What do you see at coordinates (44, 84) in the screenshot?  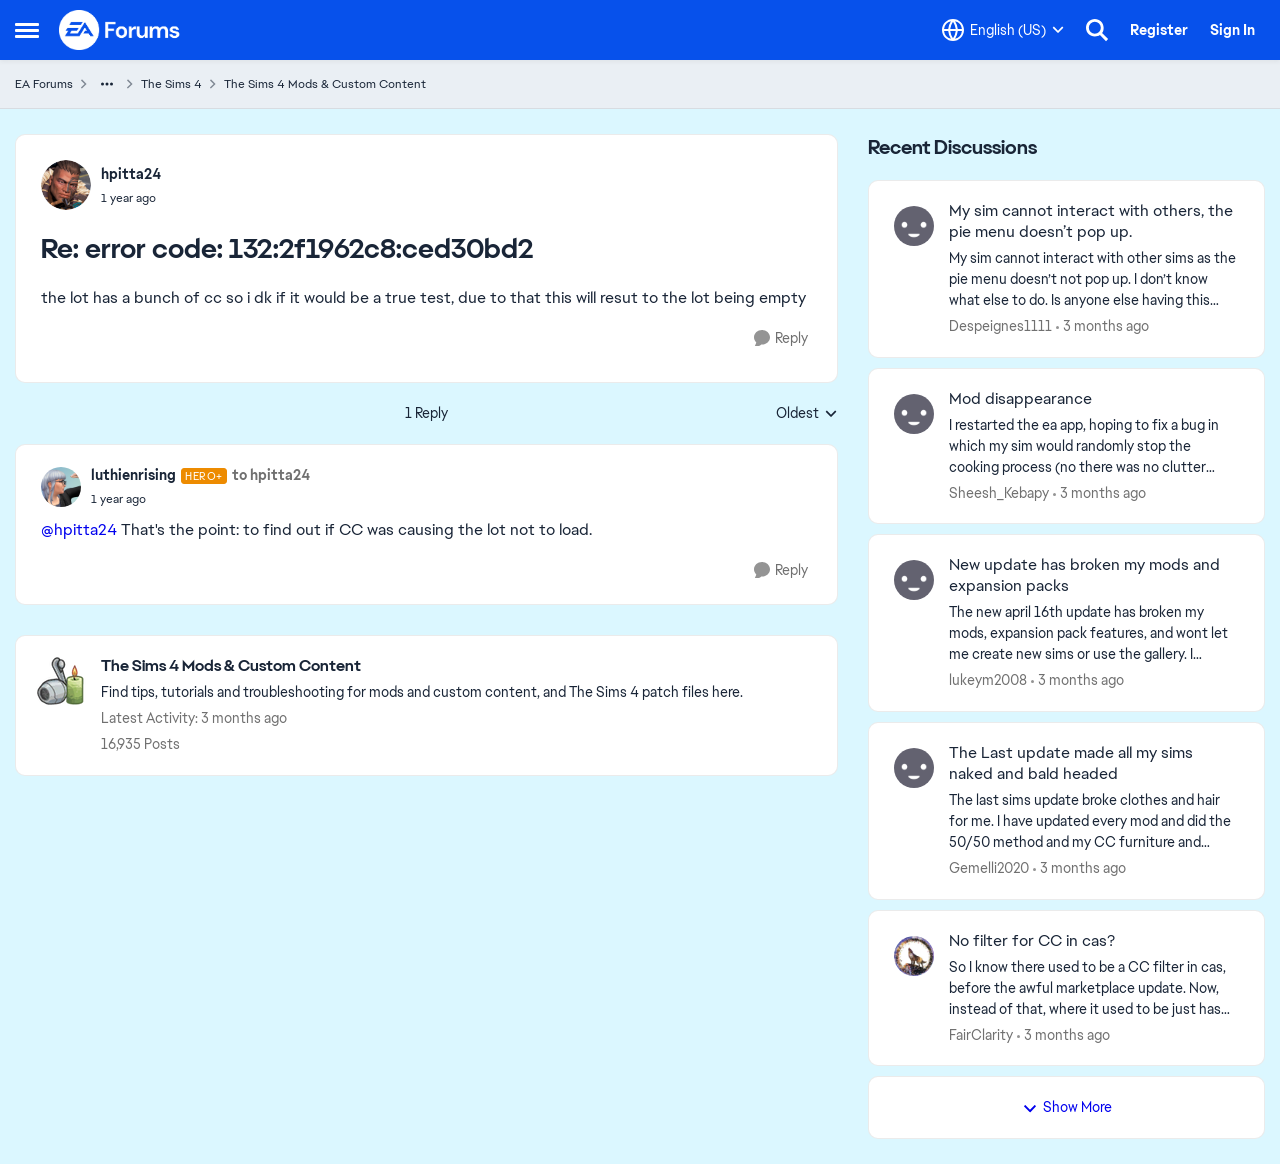 I see `EA Forums [Go back to EA Forums]` at bounding box center [44, 84].